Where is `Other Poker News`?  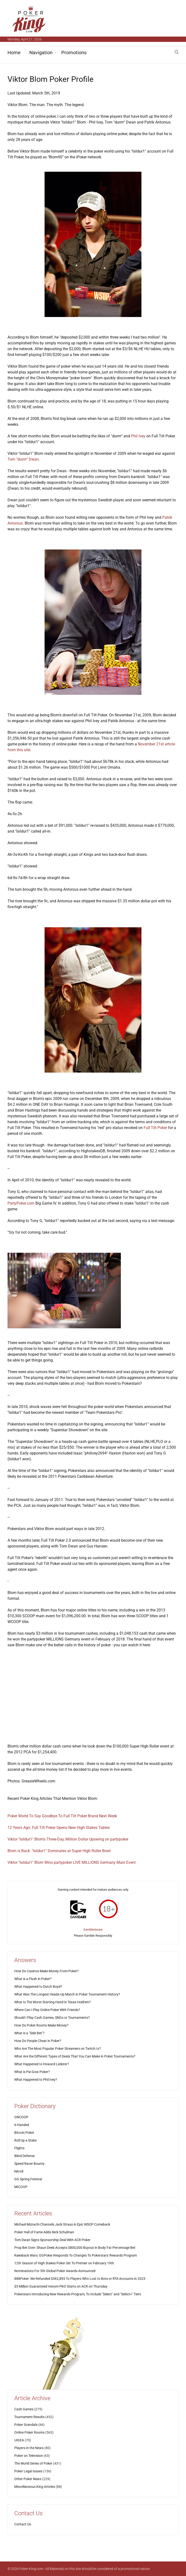 Other Poker News is located at coordinates (27, 2479).